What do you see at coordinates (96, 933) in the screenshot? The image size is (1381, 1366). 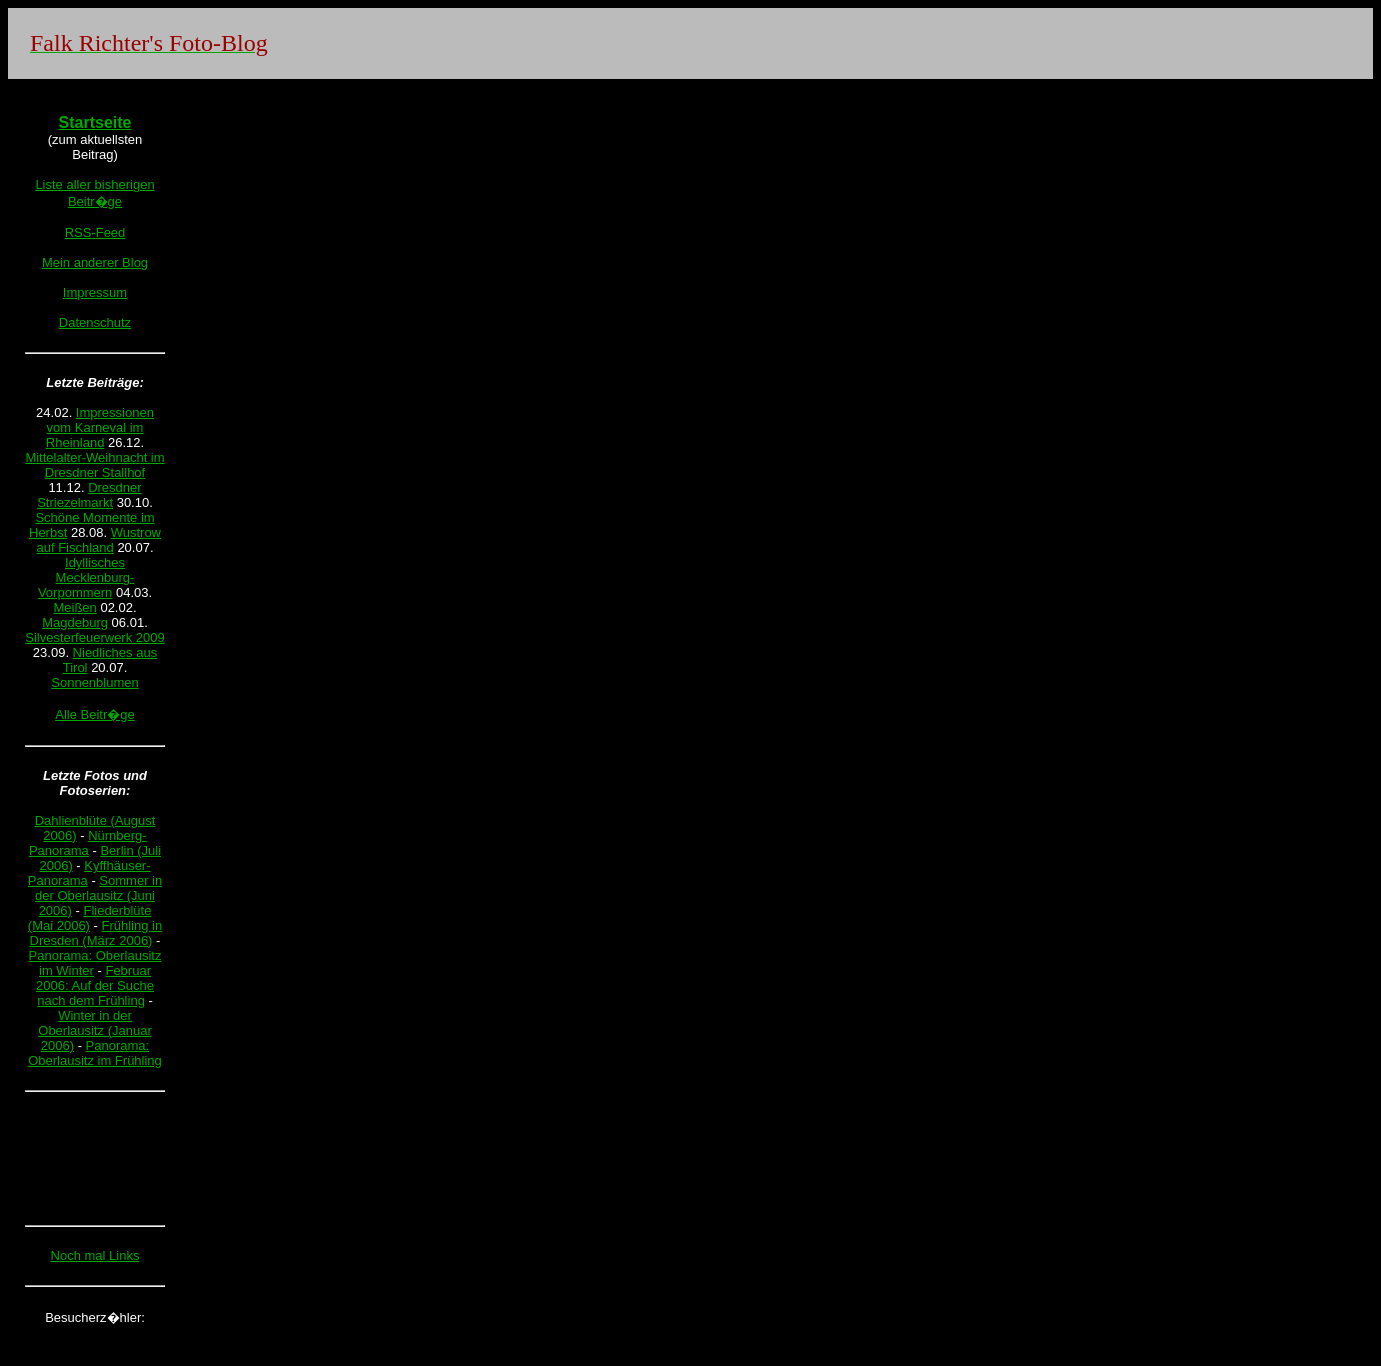 I see `Frühling in Dresden (März 2006)` at bounding box center [96, 933].